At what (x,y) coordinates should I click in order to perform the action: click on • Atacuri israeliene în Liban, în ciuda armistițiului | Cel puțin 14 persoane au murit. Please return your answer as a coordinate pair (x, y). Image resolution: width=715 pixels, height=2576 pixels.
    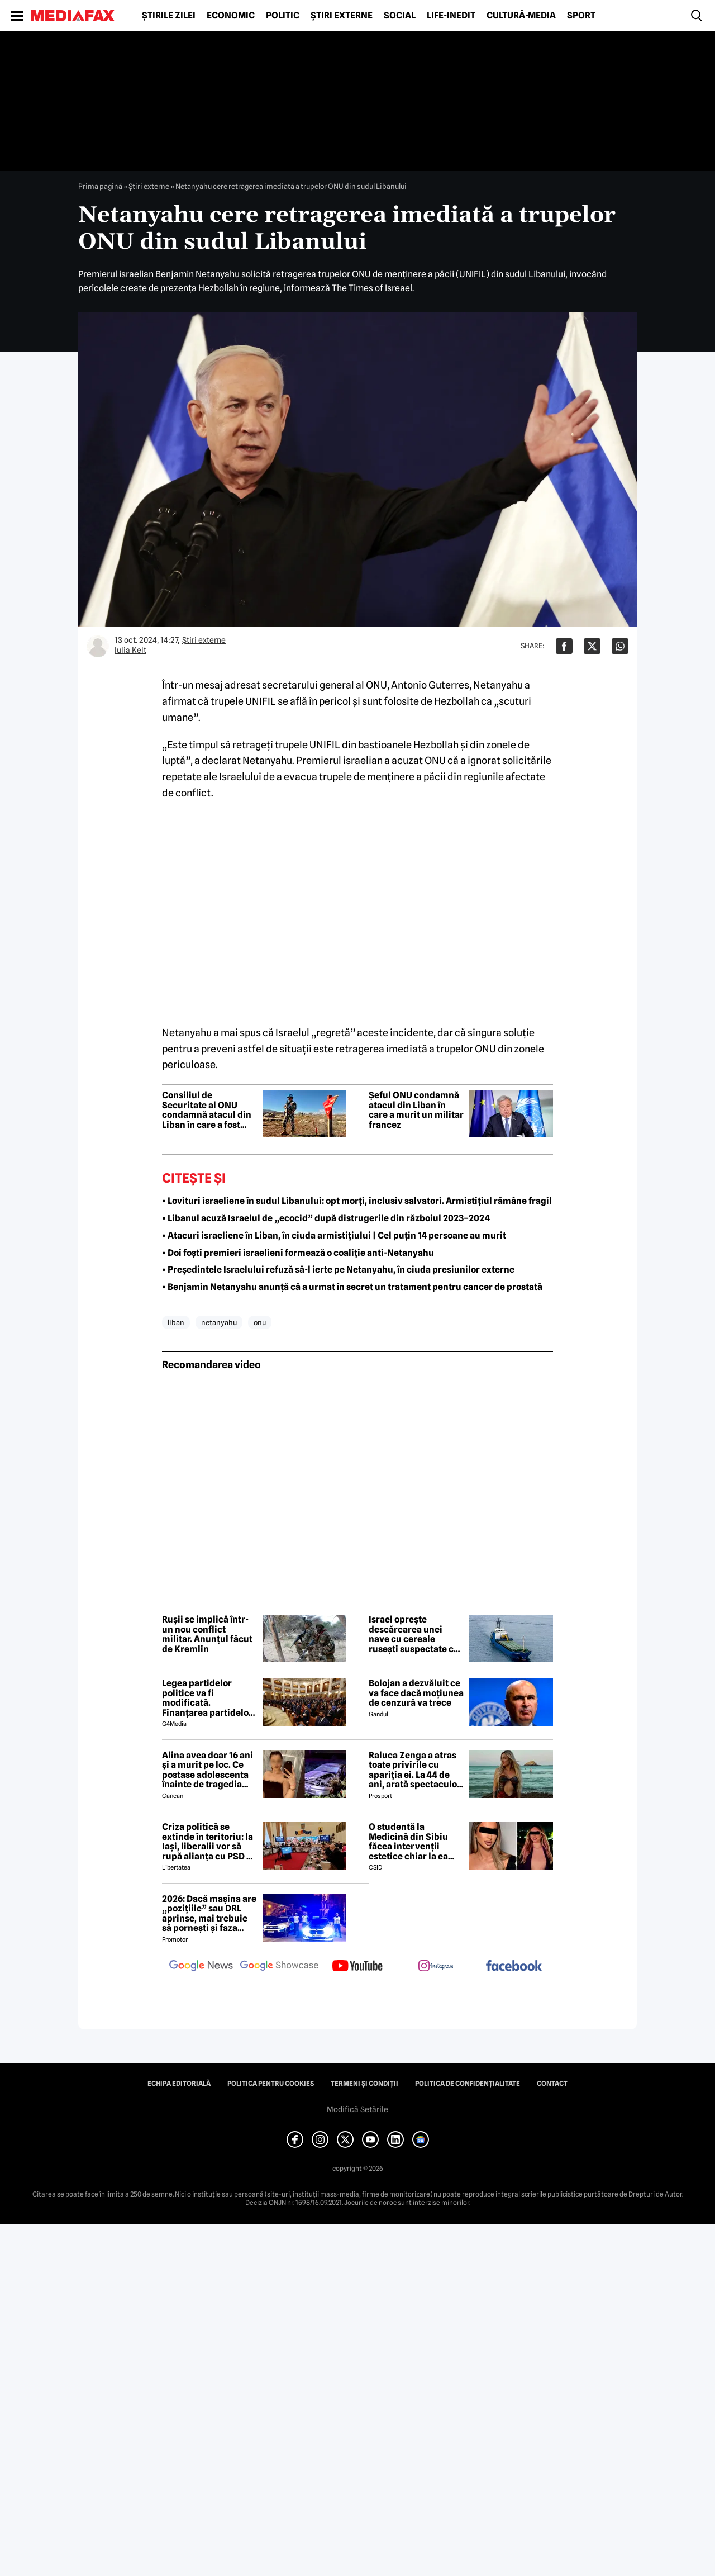
    Looking at the image, I should click on (334, 1235).